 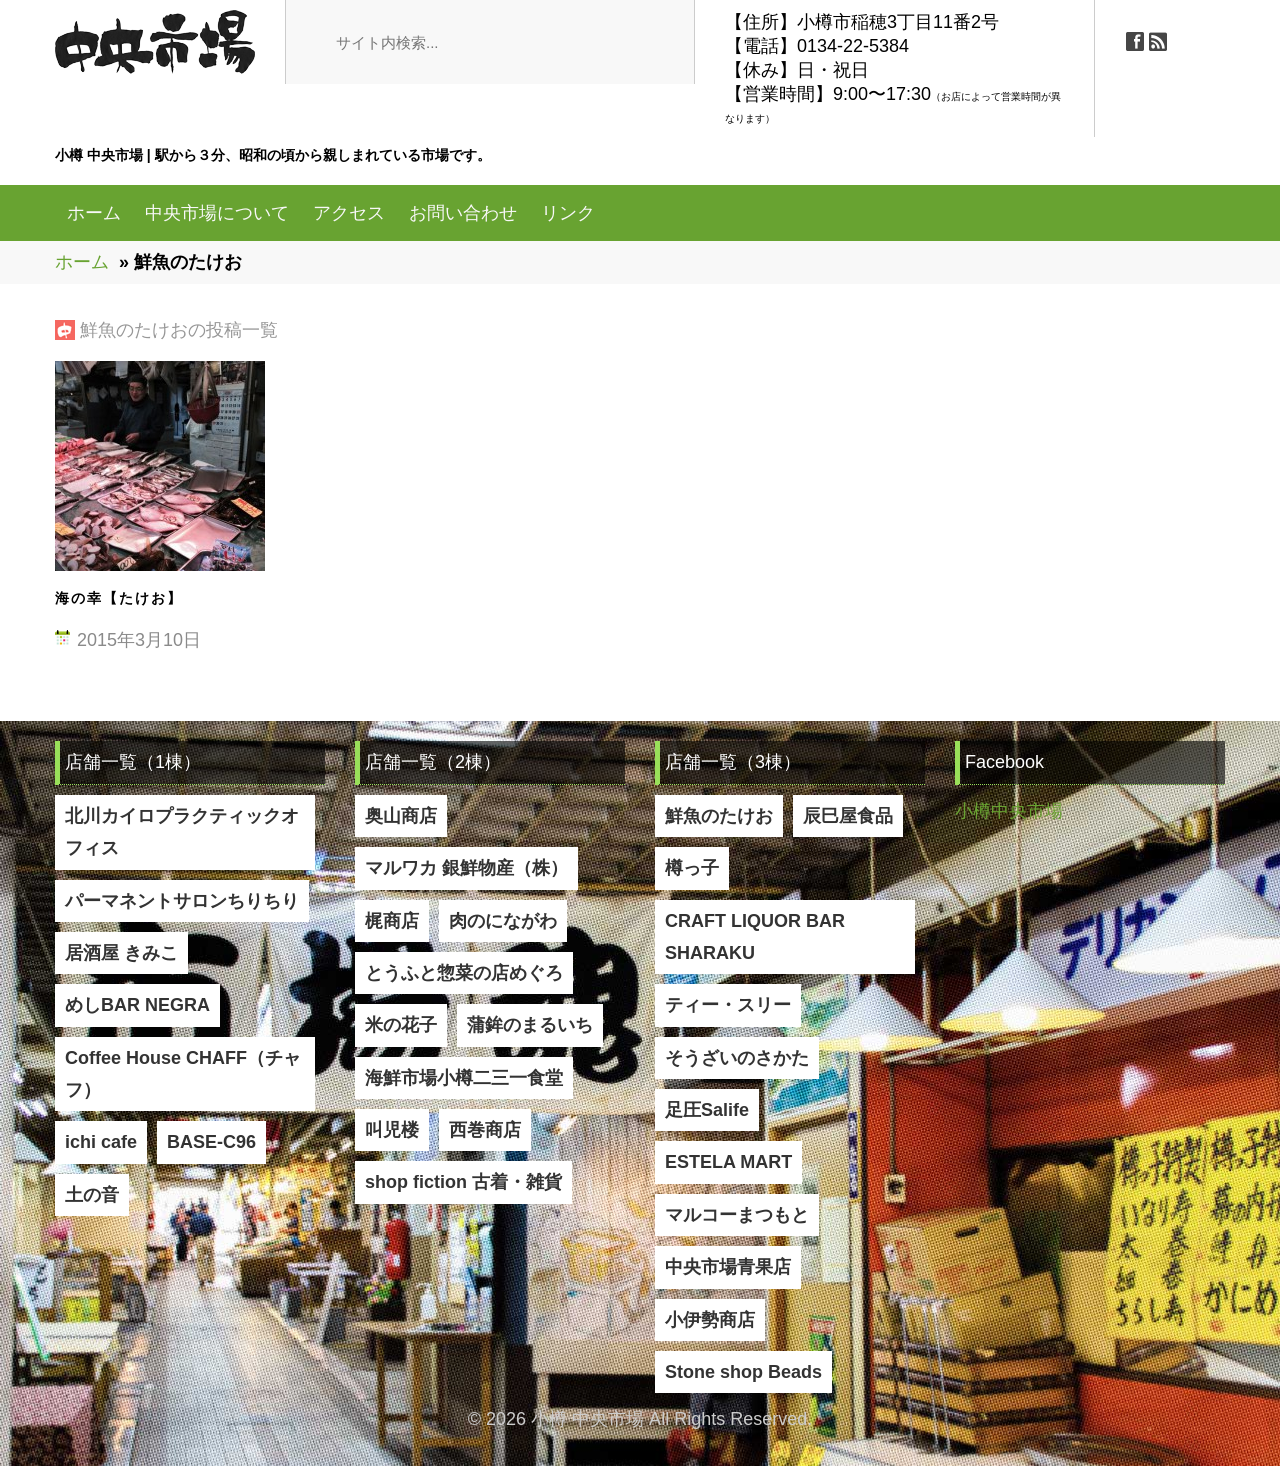 What do you see at coordinates (119, 598) in the screenshot?
I see `海の幸【たけお】` at bounding box center [119, 598].